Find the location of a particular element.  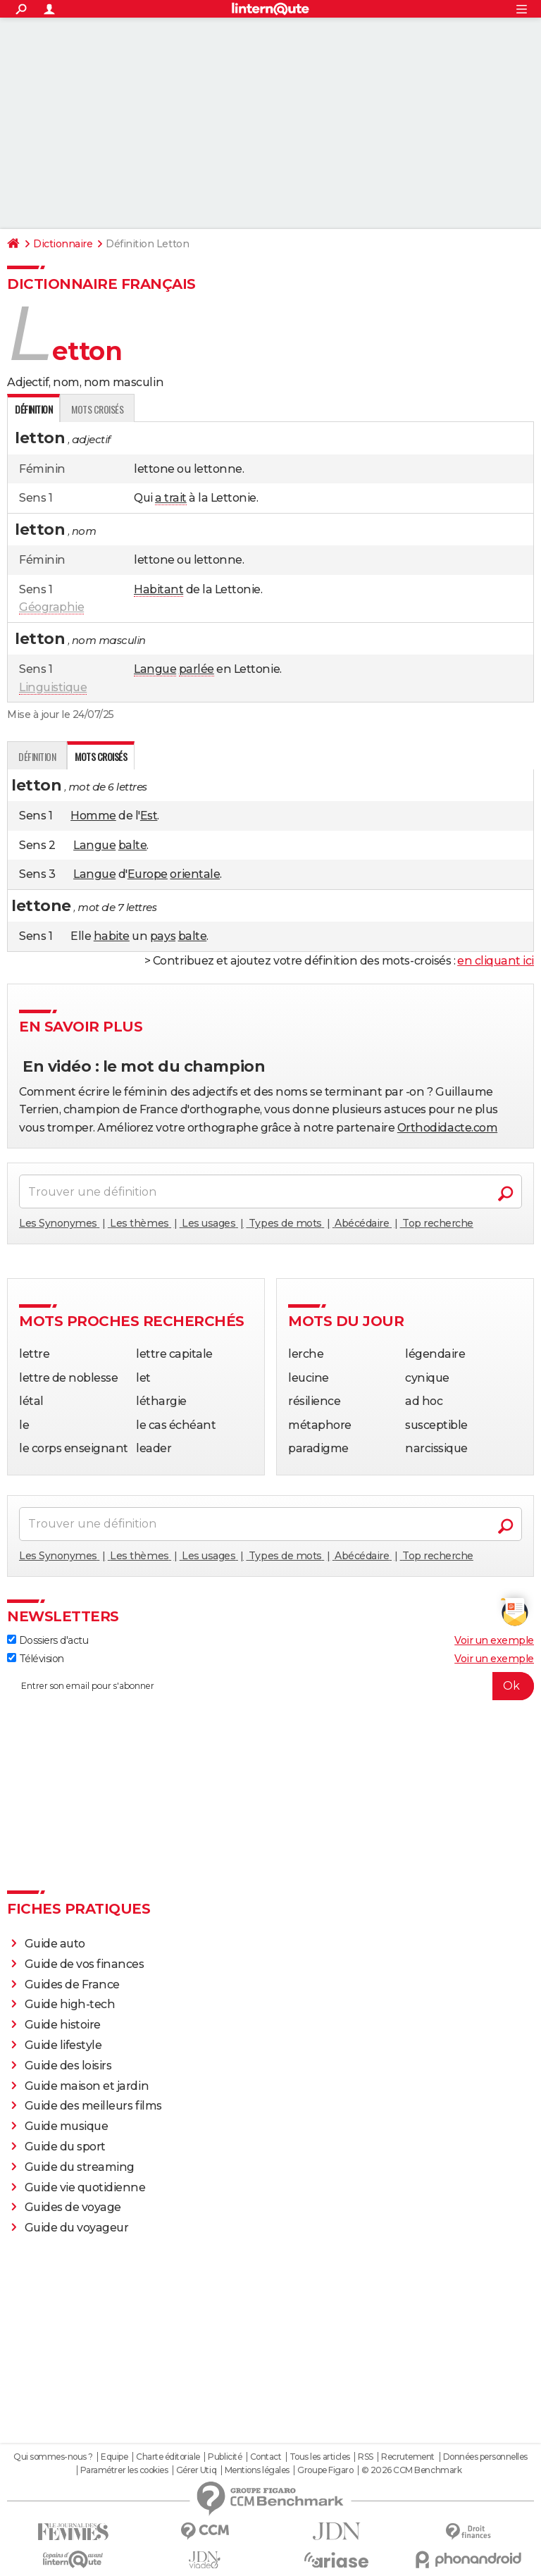

© 2026 CCM Benchmark is located at coordinates (411, 2470).